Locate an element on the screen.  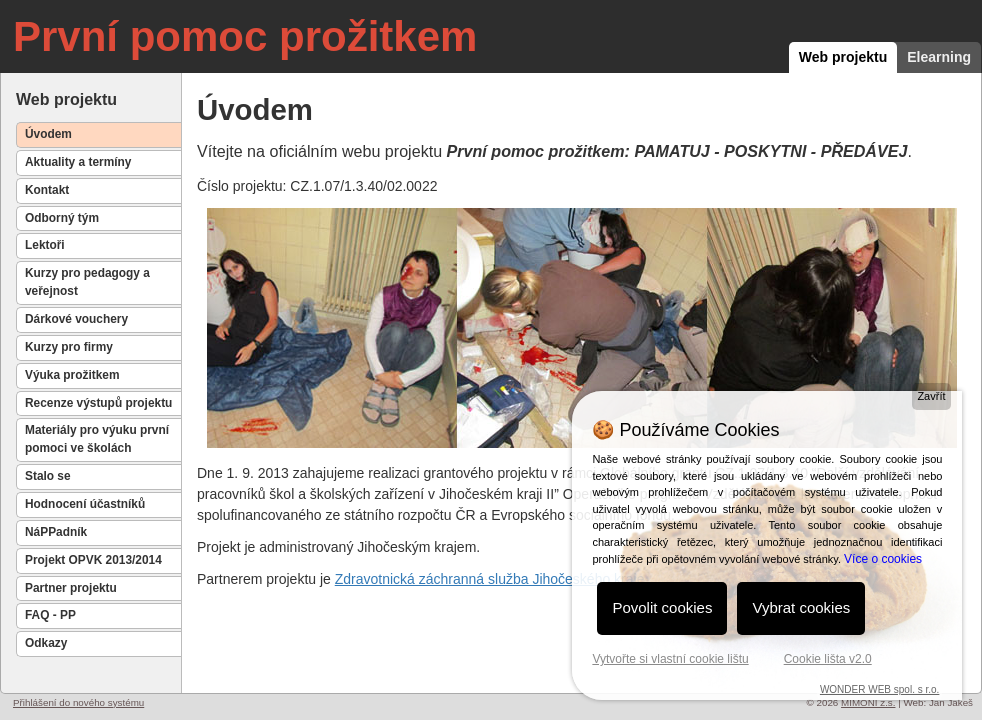
První pomoc prožitkem is located at coordinates (245, 36).